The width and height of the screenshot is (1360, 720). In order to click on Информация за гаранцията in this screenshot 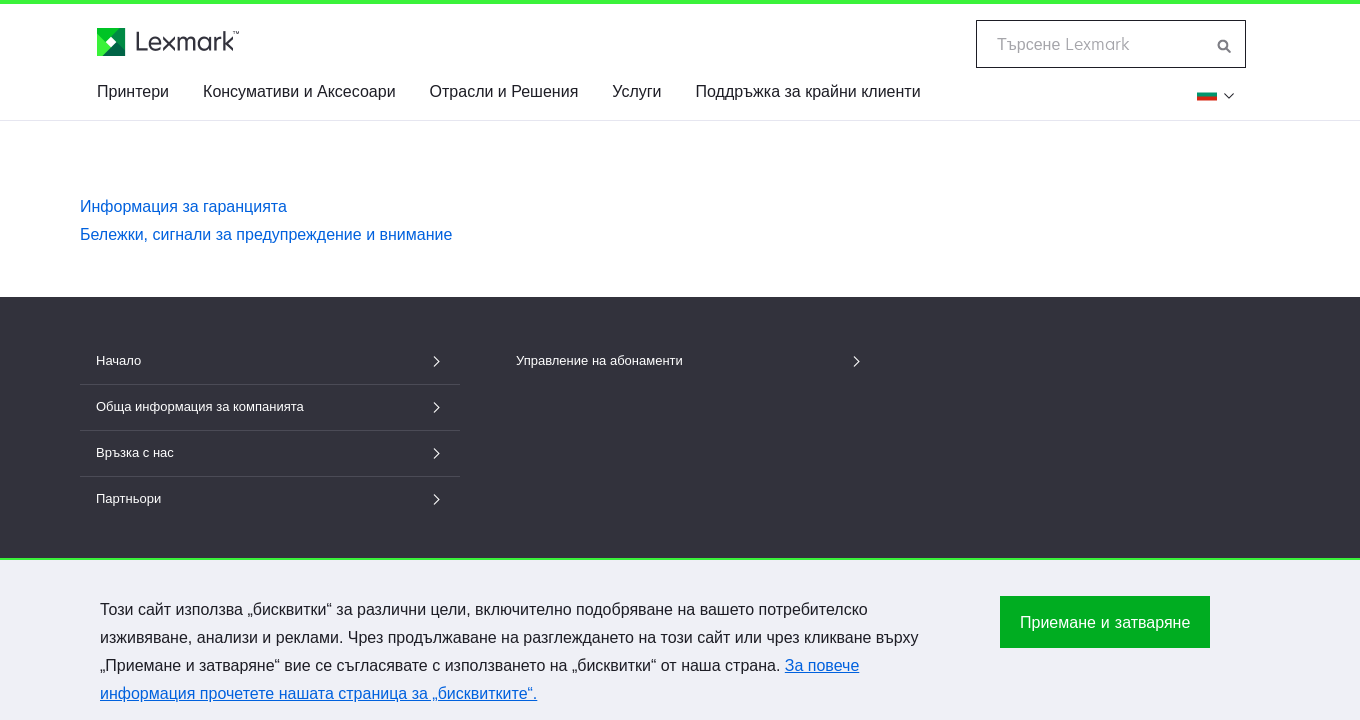, I will do `click(183, 206)`.